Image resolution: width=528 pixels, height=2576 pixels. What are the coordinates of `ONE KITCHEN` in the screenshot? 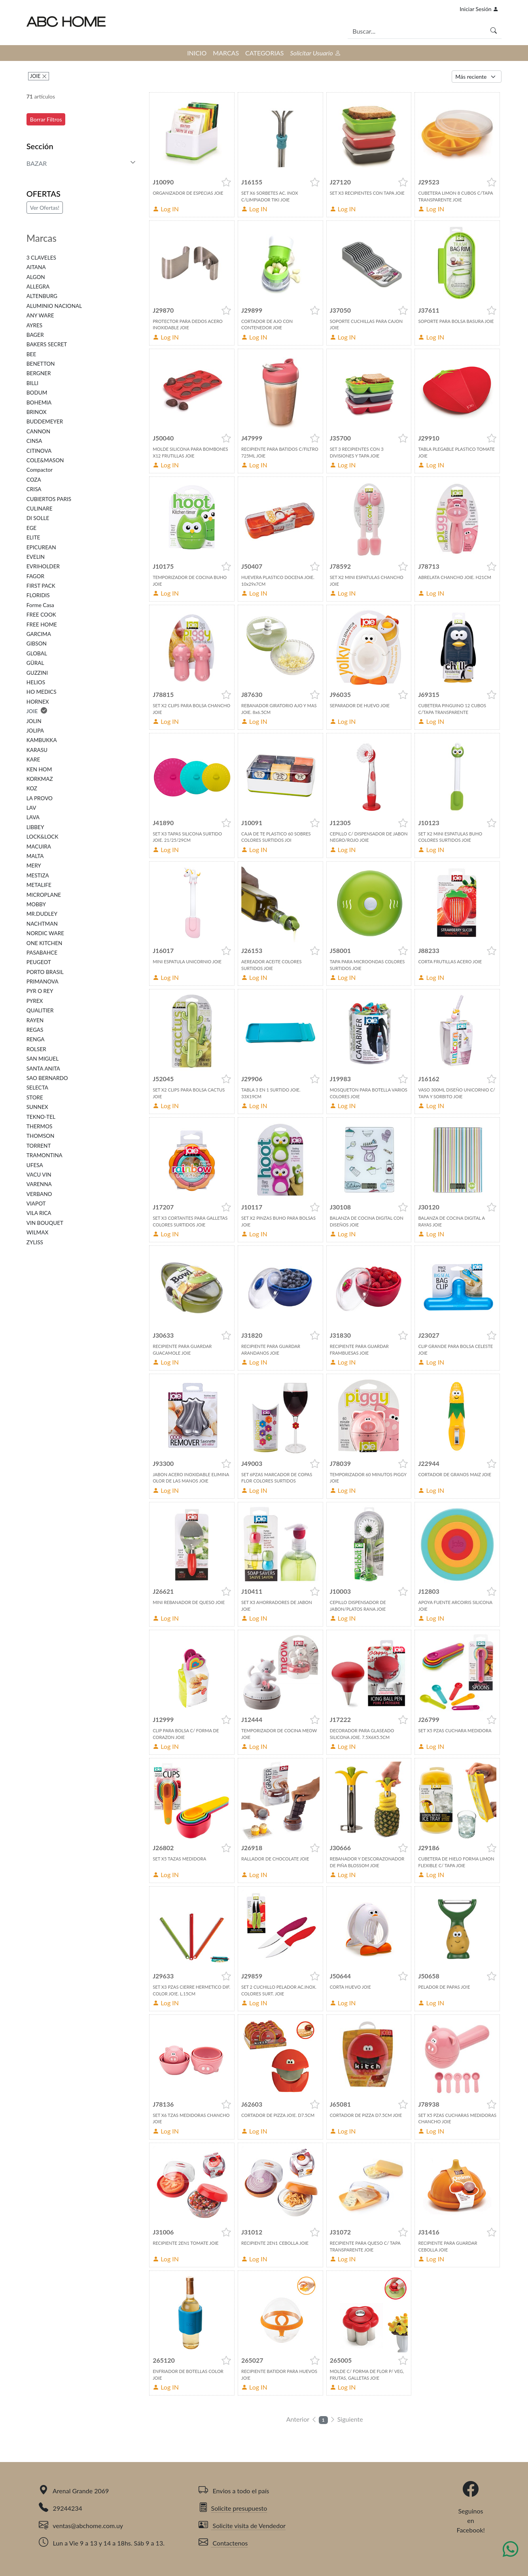 It's located at (44, 943).